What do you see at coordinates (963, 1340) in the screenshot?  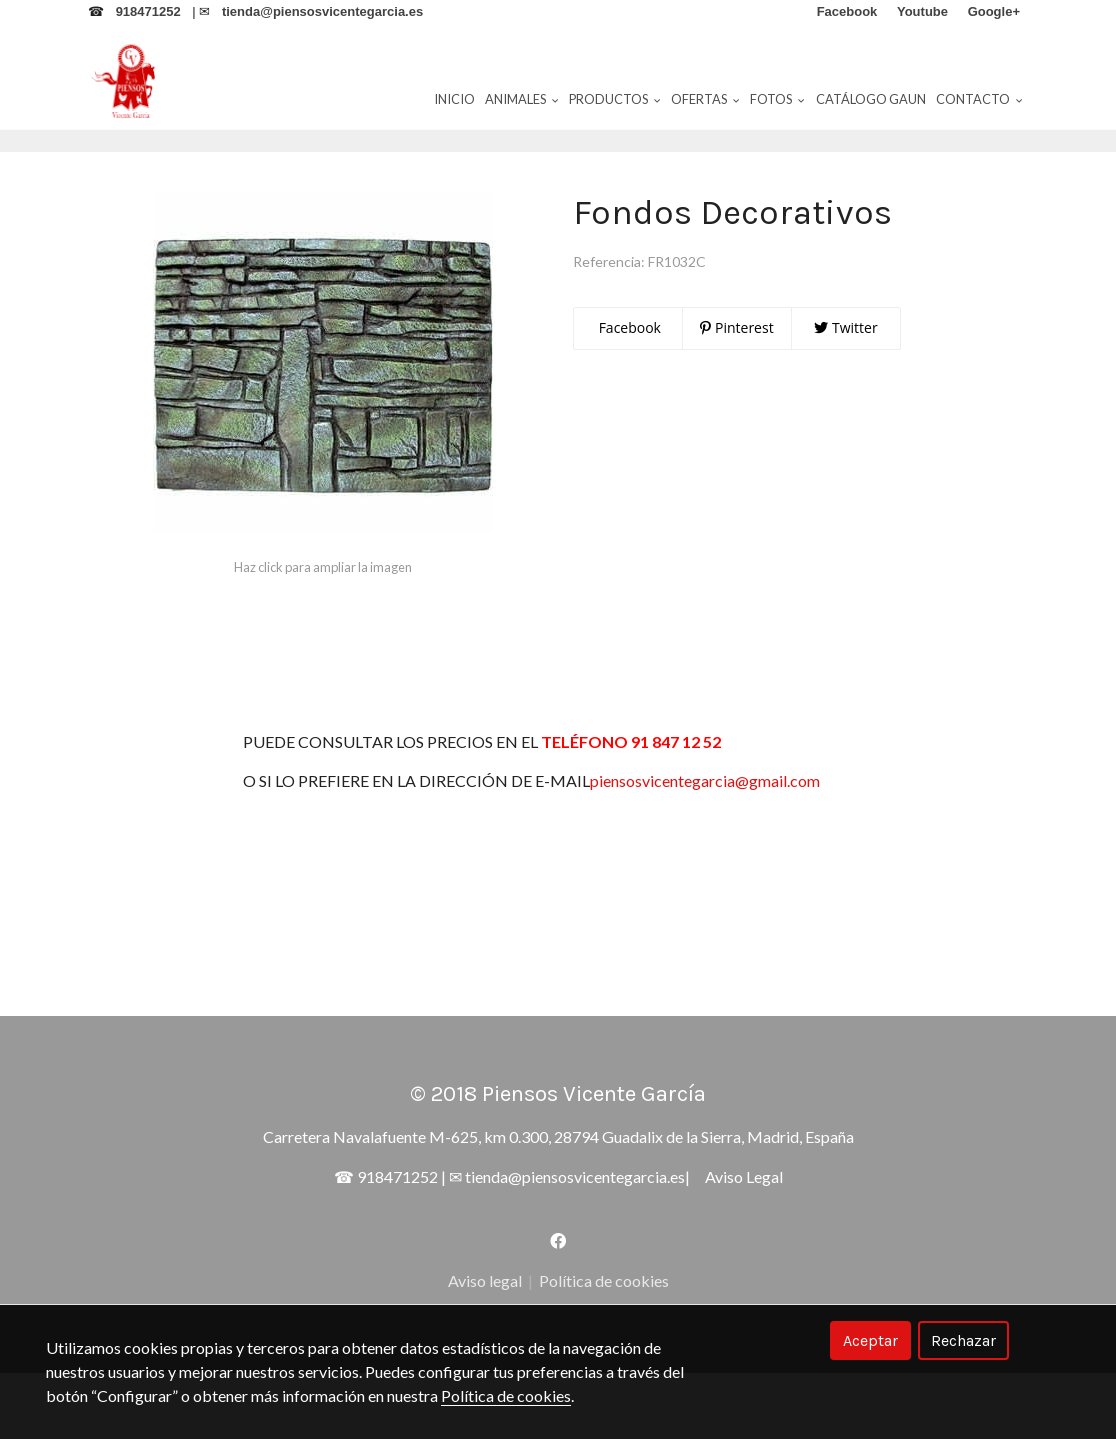 I see `Rechazar` at bounding box center [963, 1340].